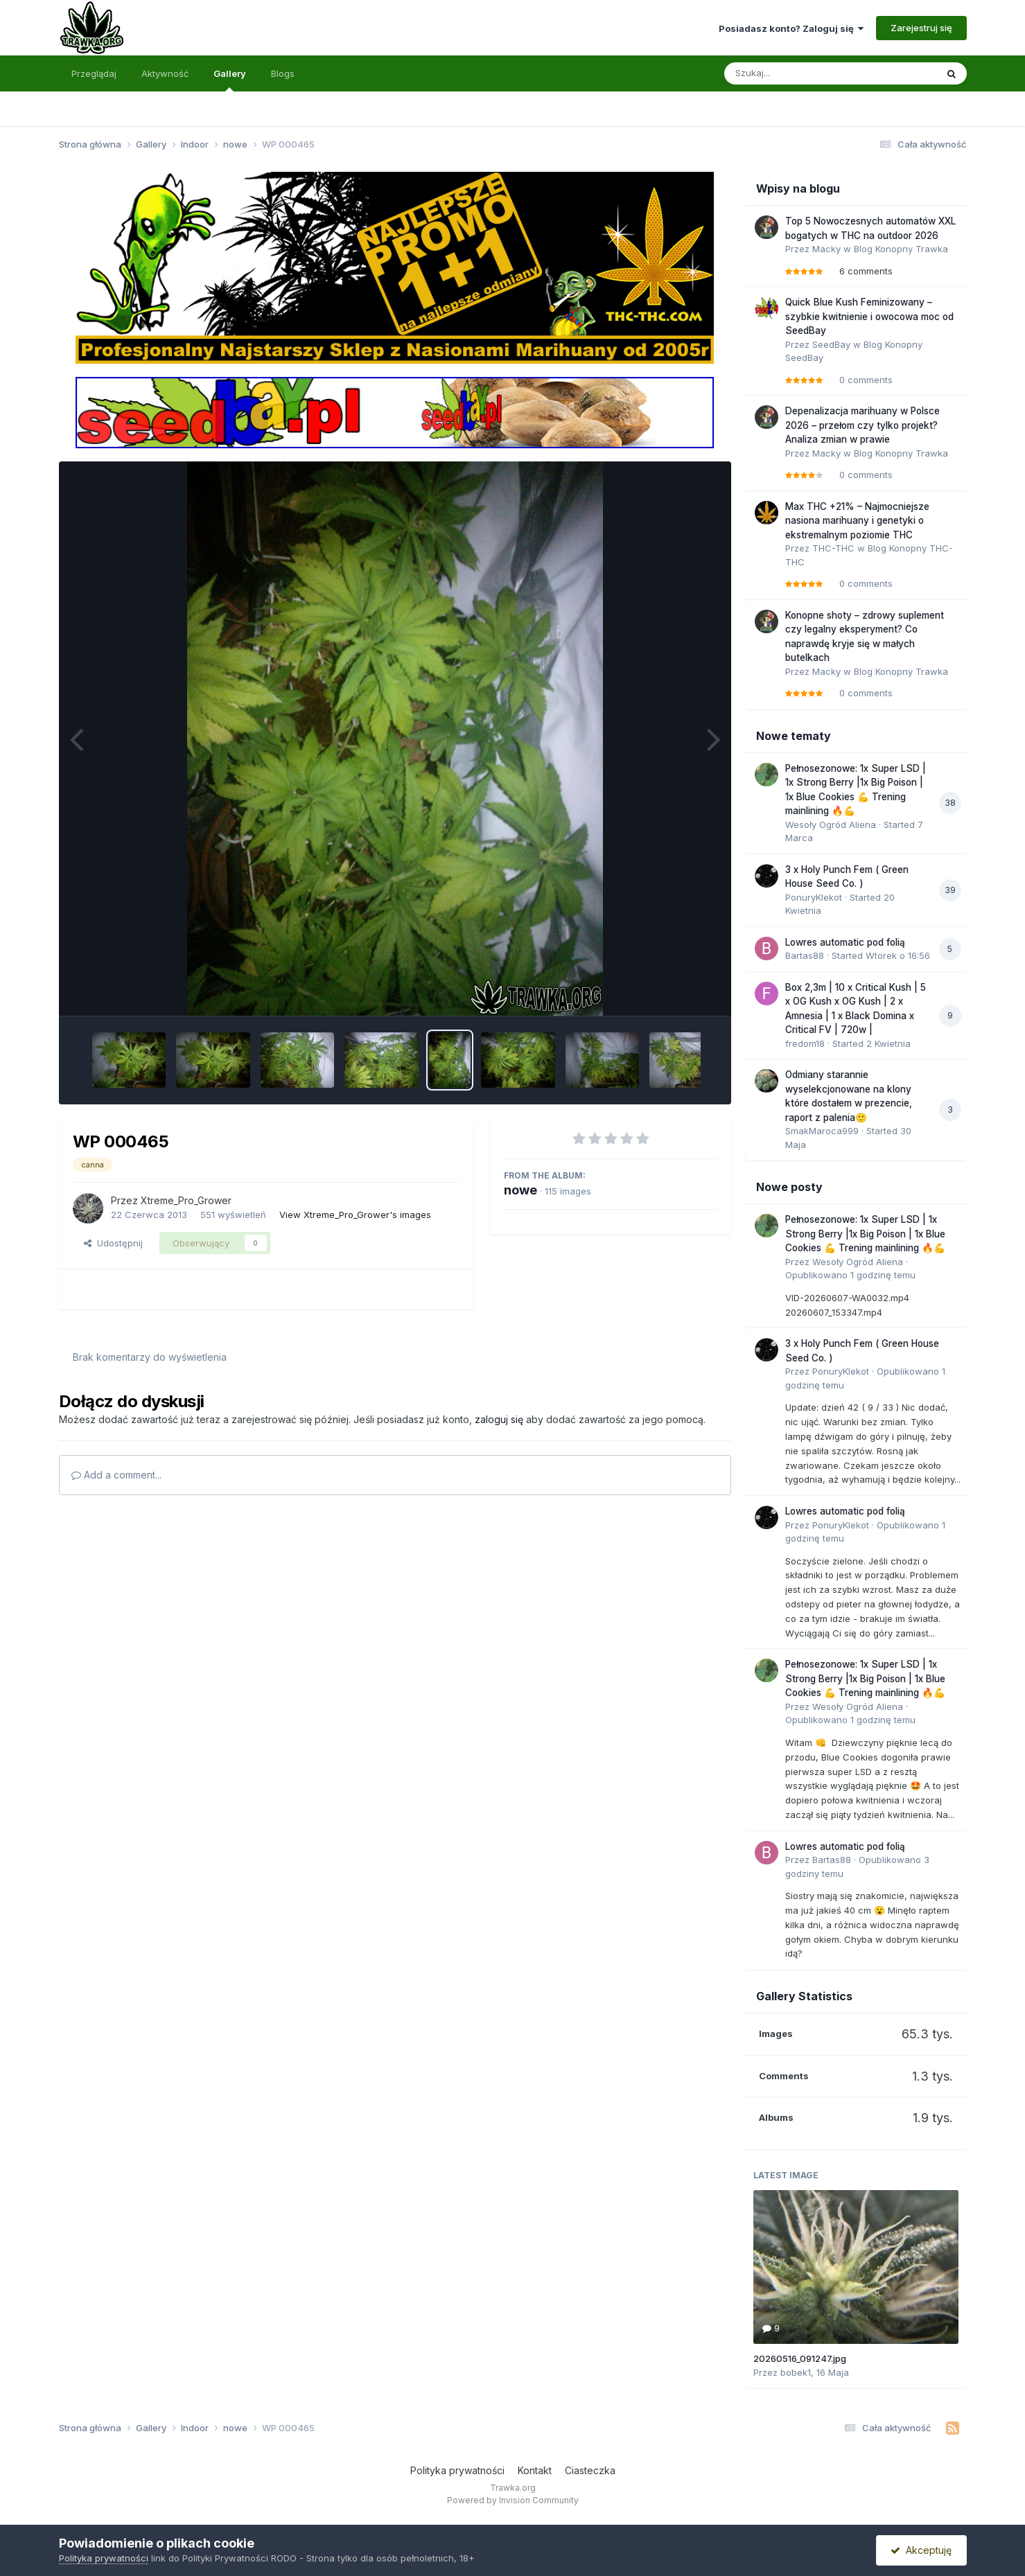  What do you see at coordinates (791, 28) in the screenshot?
I see `Posiadasz konto? Zaloguj się` at bounding box center [791, 28].